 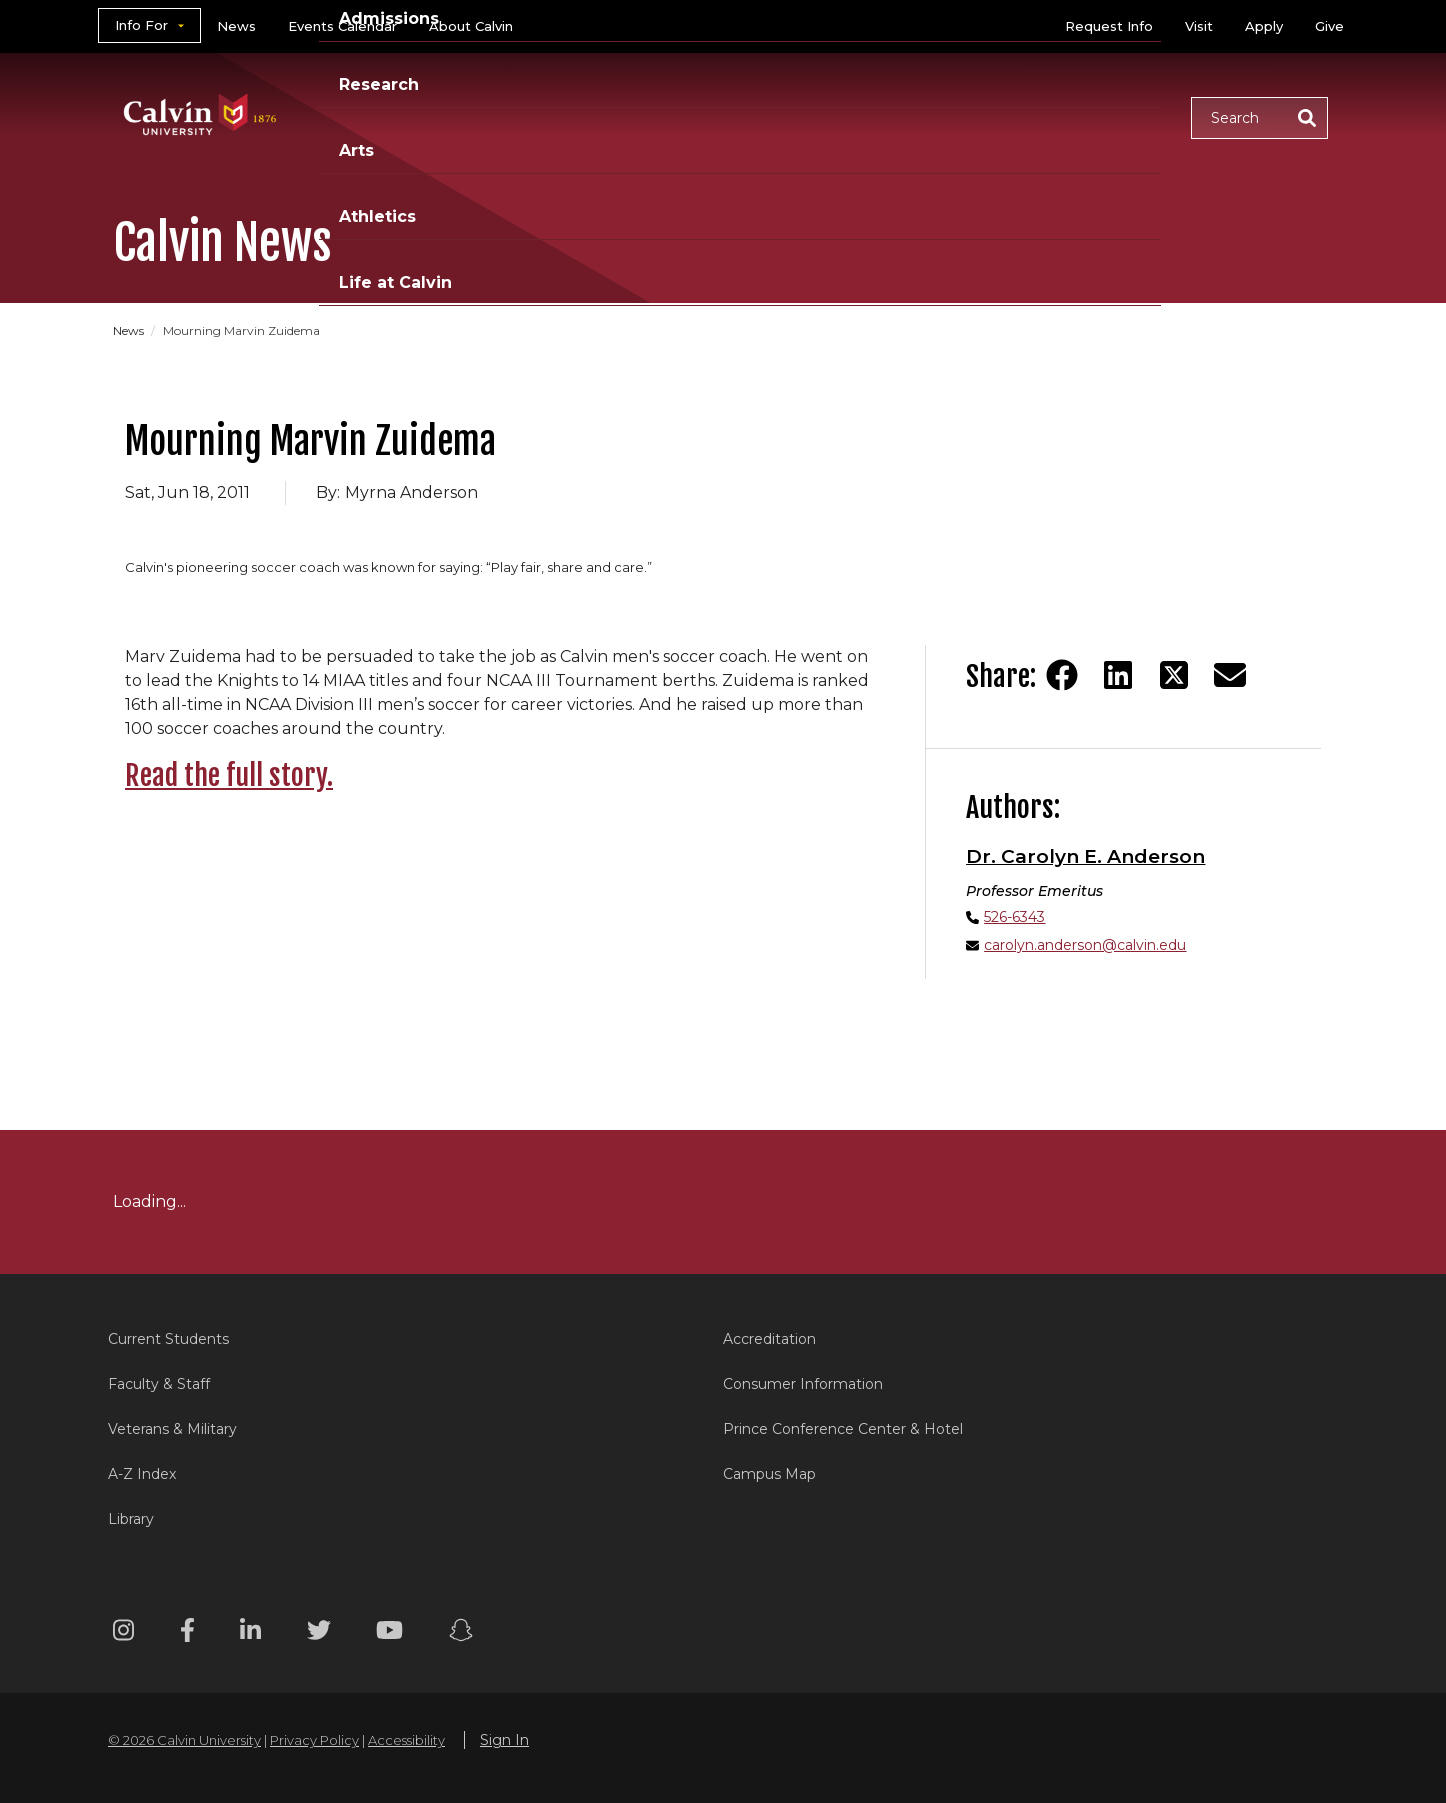 I want to click on Library, so click(x=131, y=1519).